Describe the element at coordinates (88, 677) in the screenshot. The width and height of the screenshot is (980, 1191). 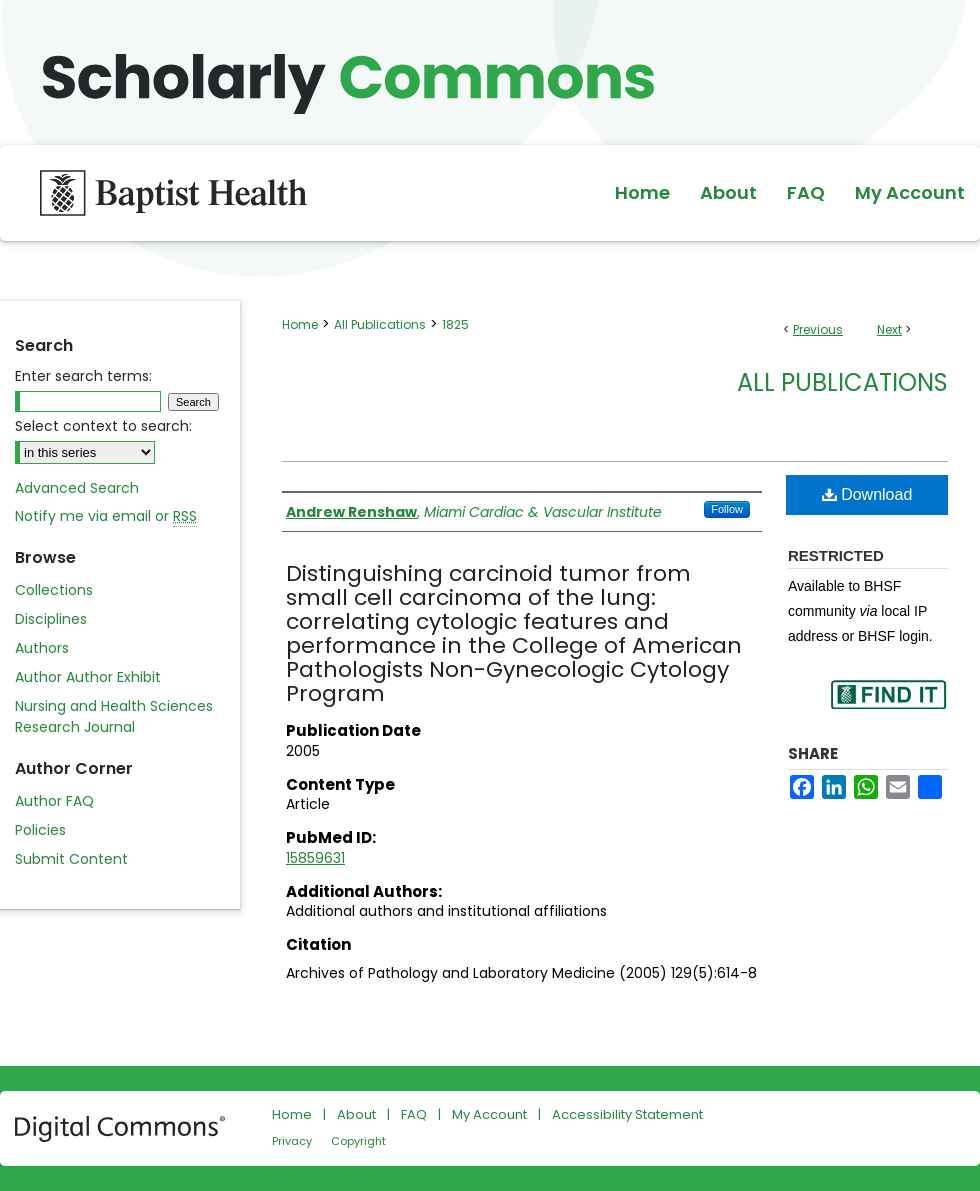
I see `Author Author Exhibit` at that location.